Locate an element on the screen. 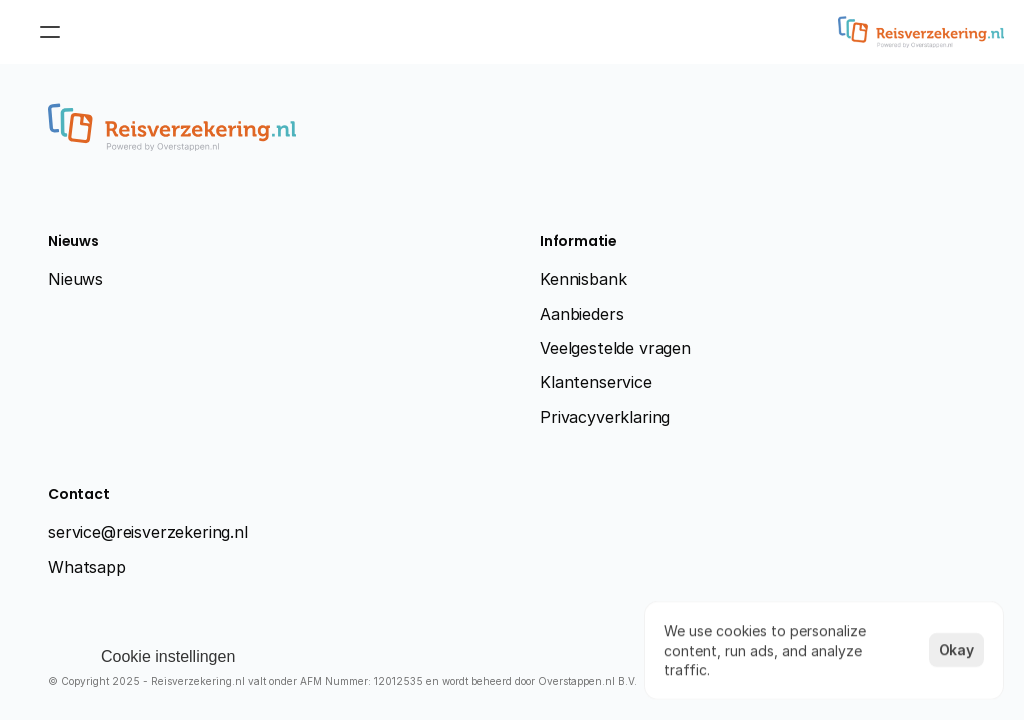 This screenshot has width=1024, height=720. Privacyverklaring is located at coordinates (605, 417).